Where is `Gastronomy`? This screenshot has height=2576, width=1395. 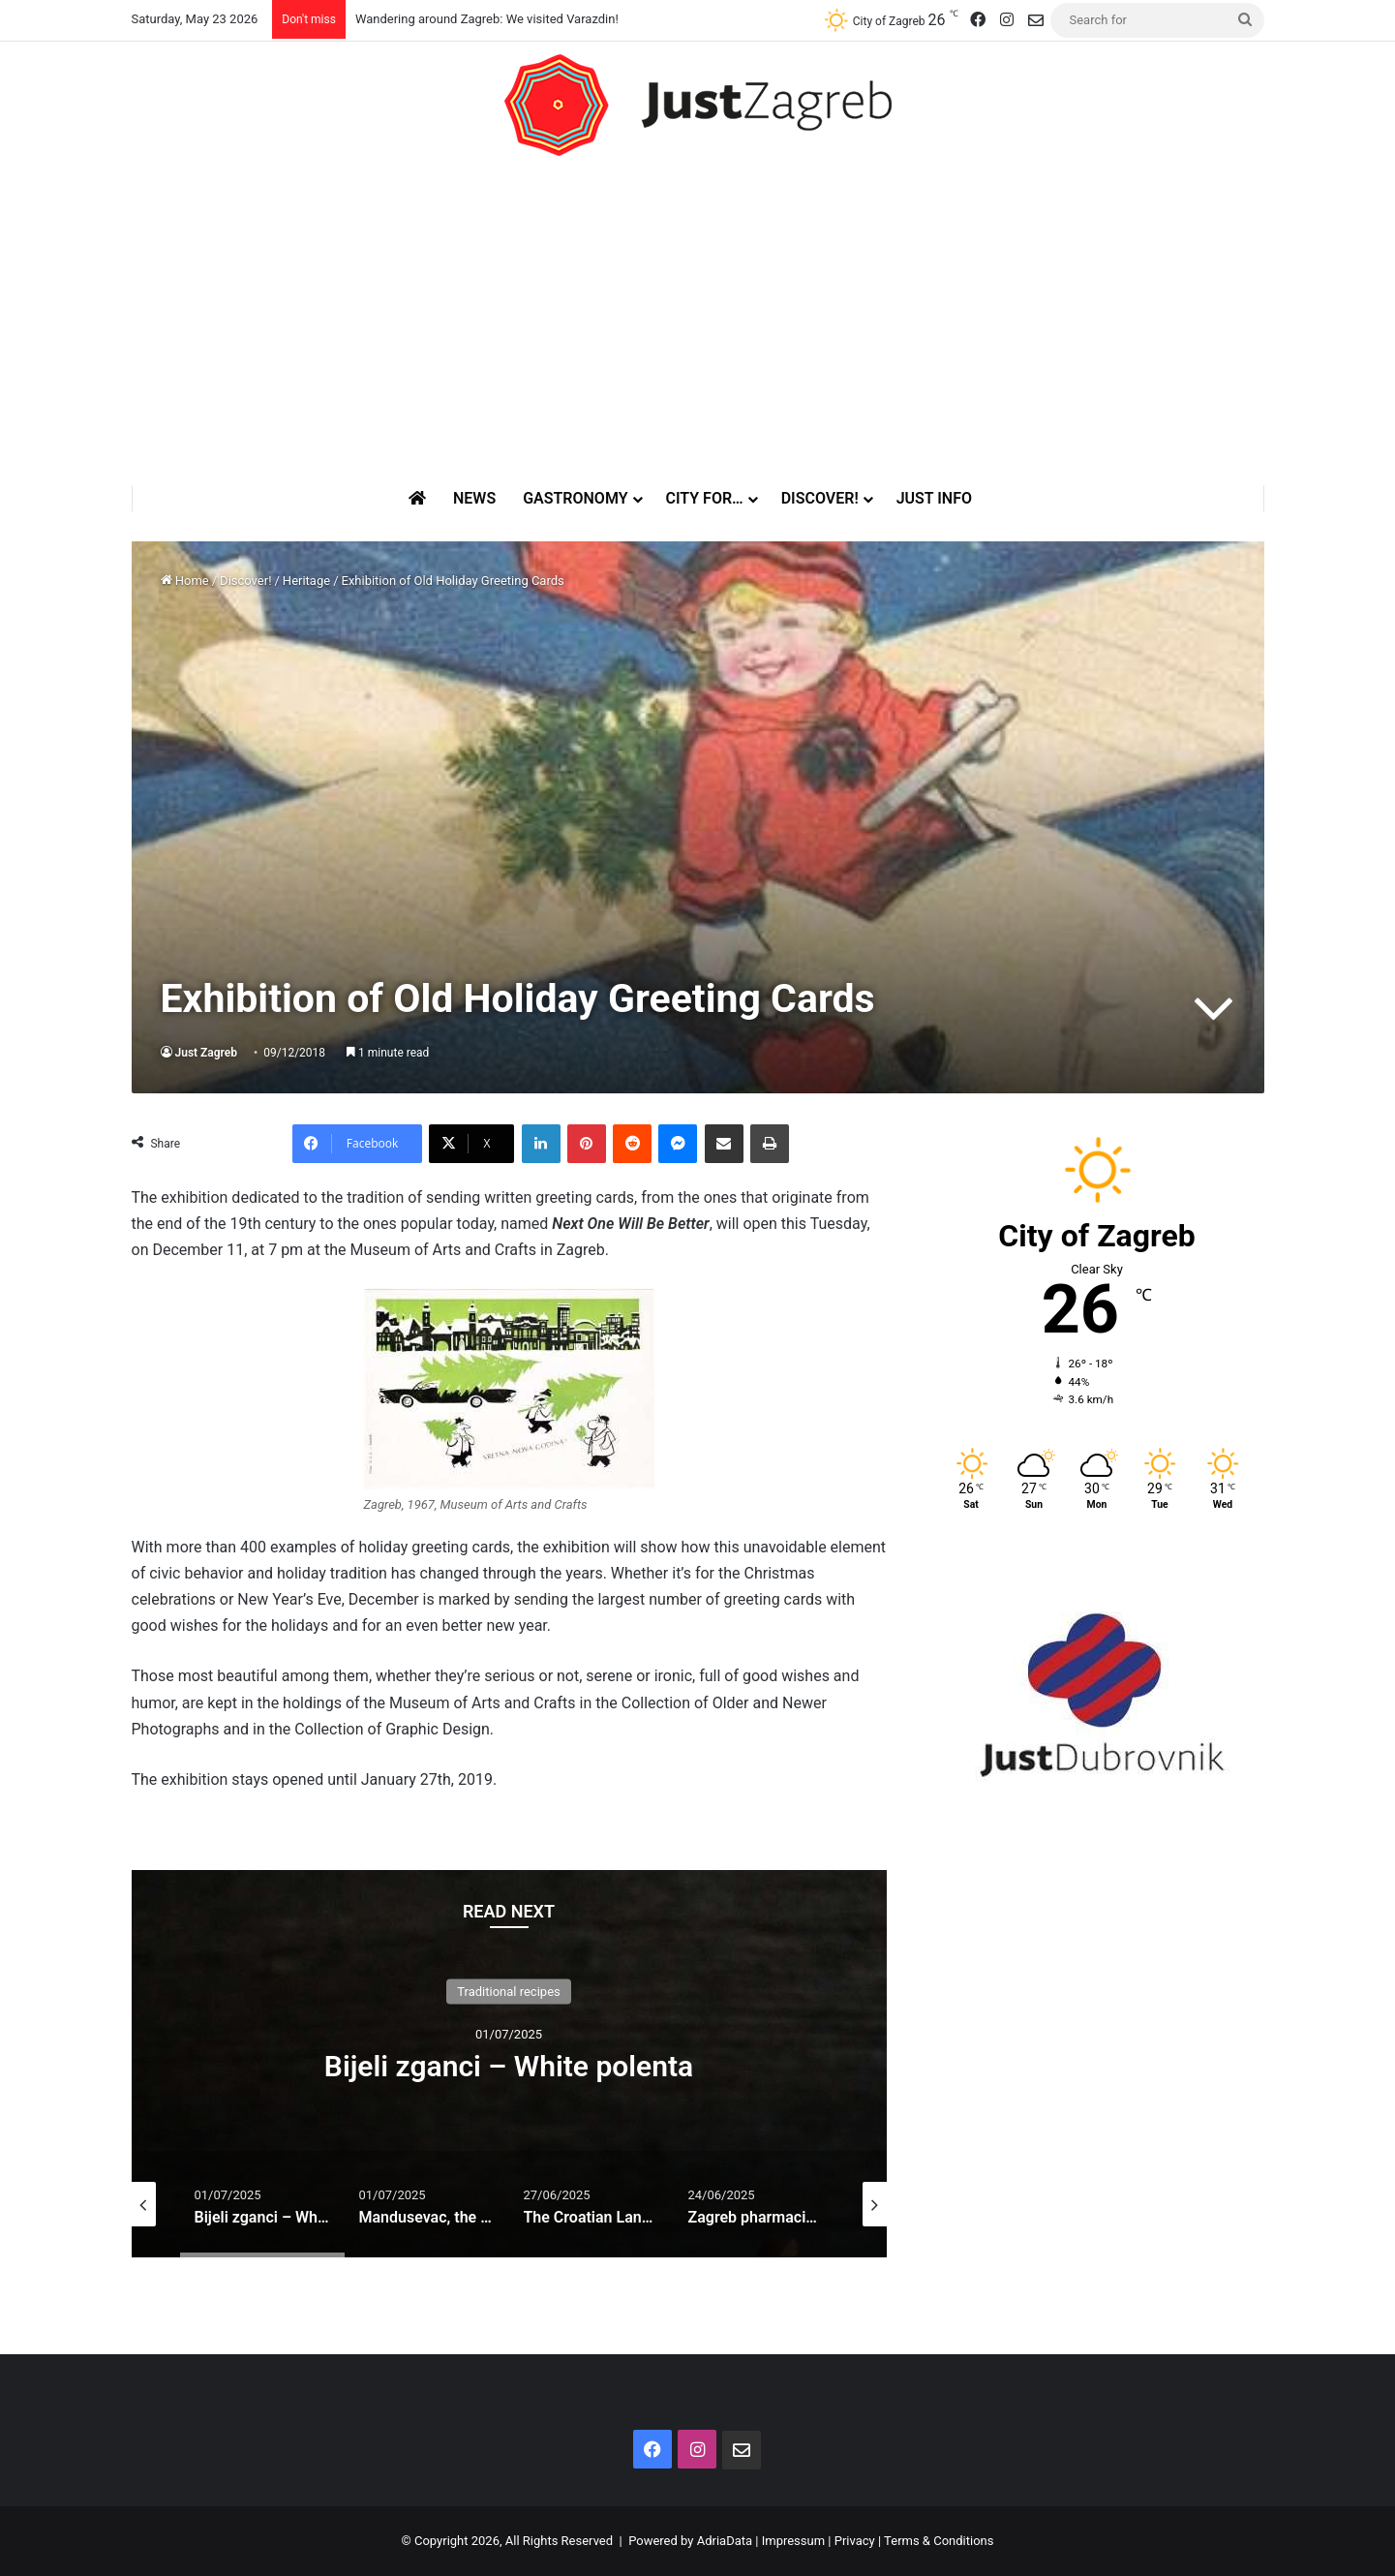 Gastronomy is located at coordinates (575, 498).